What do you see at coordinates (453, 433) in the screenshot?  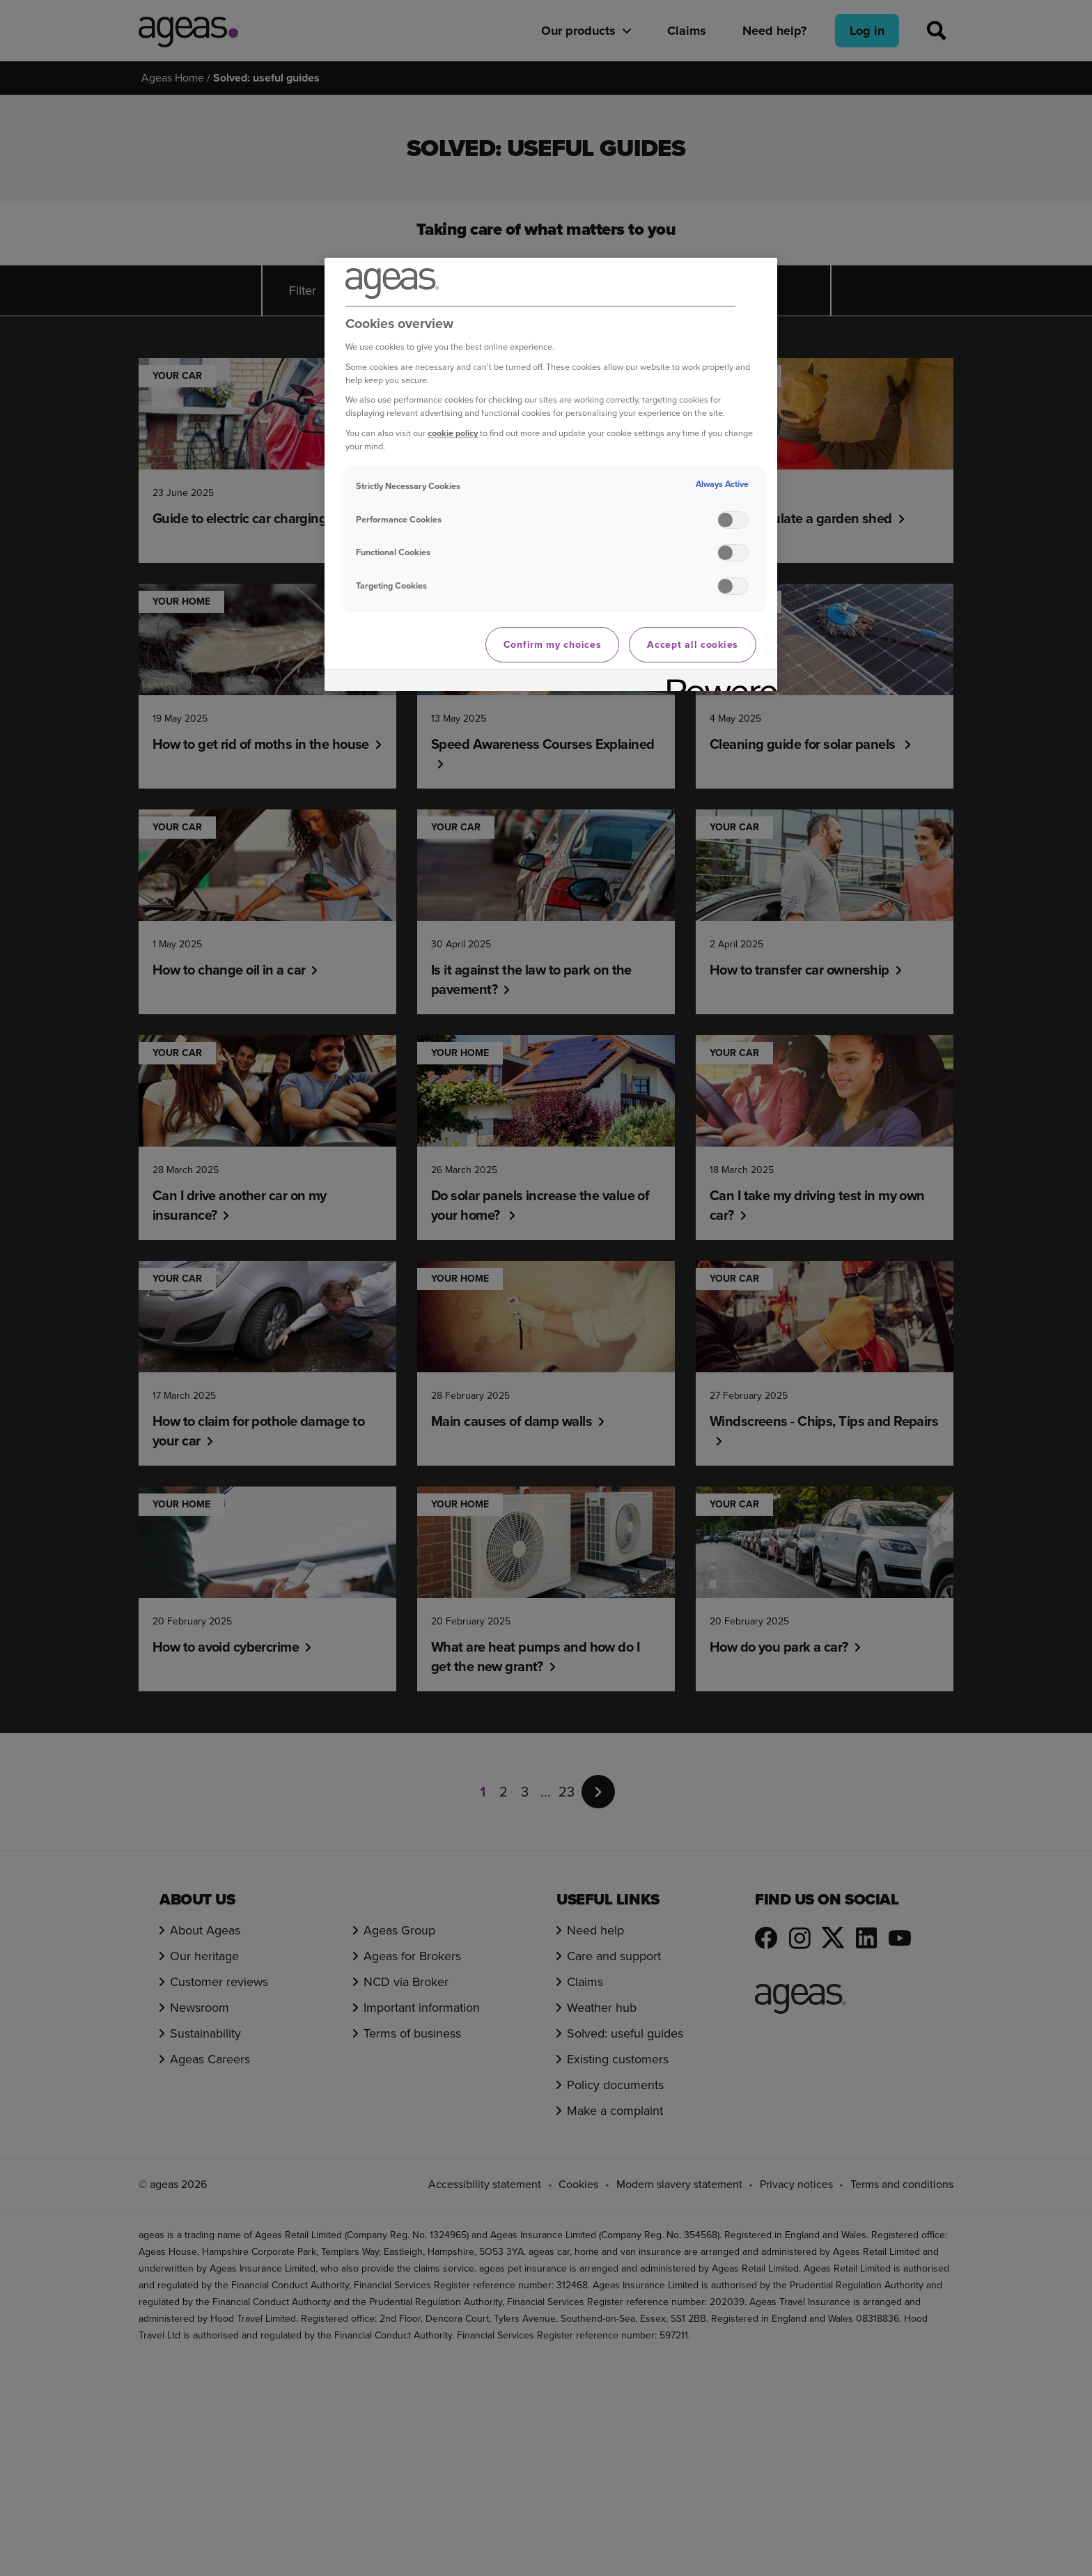 I see `cookie policy` at bounding box center [453, 433].